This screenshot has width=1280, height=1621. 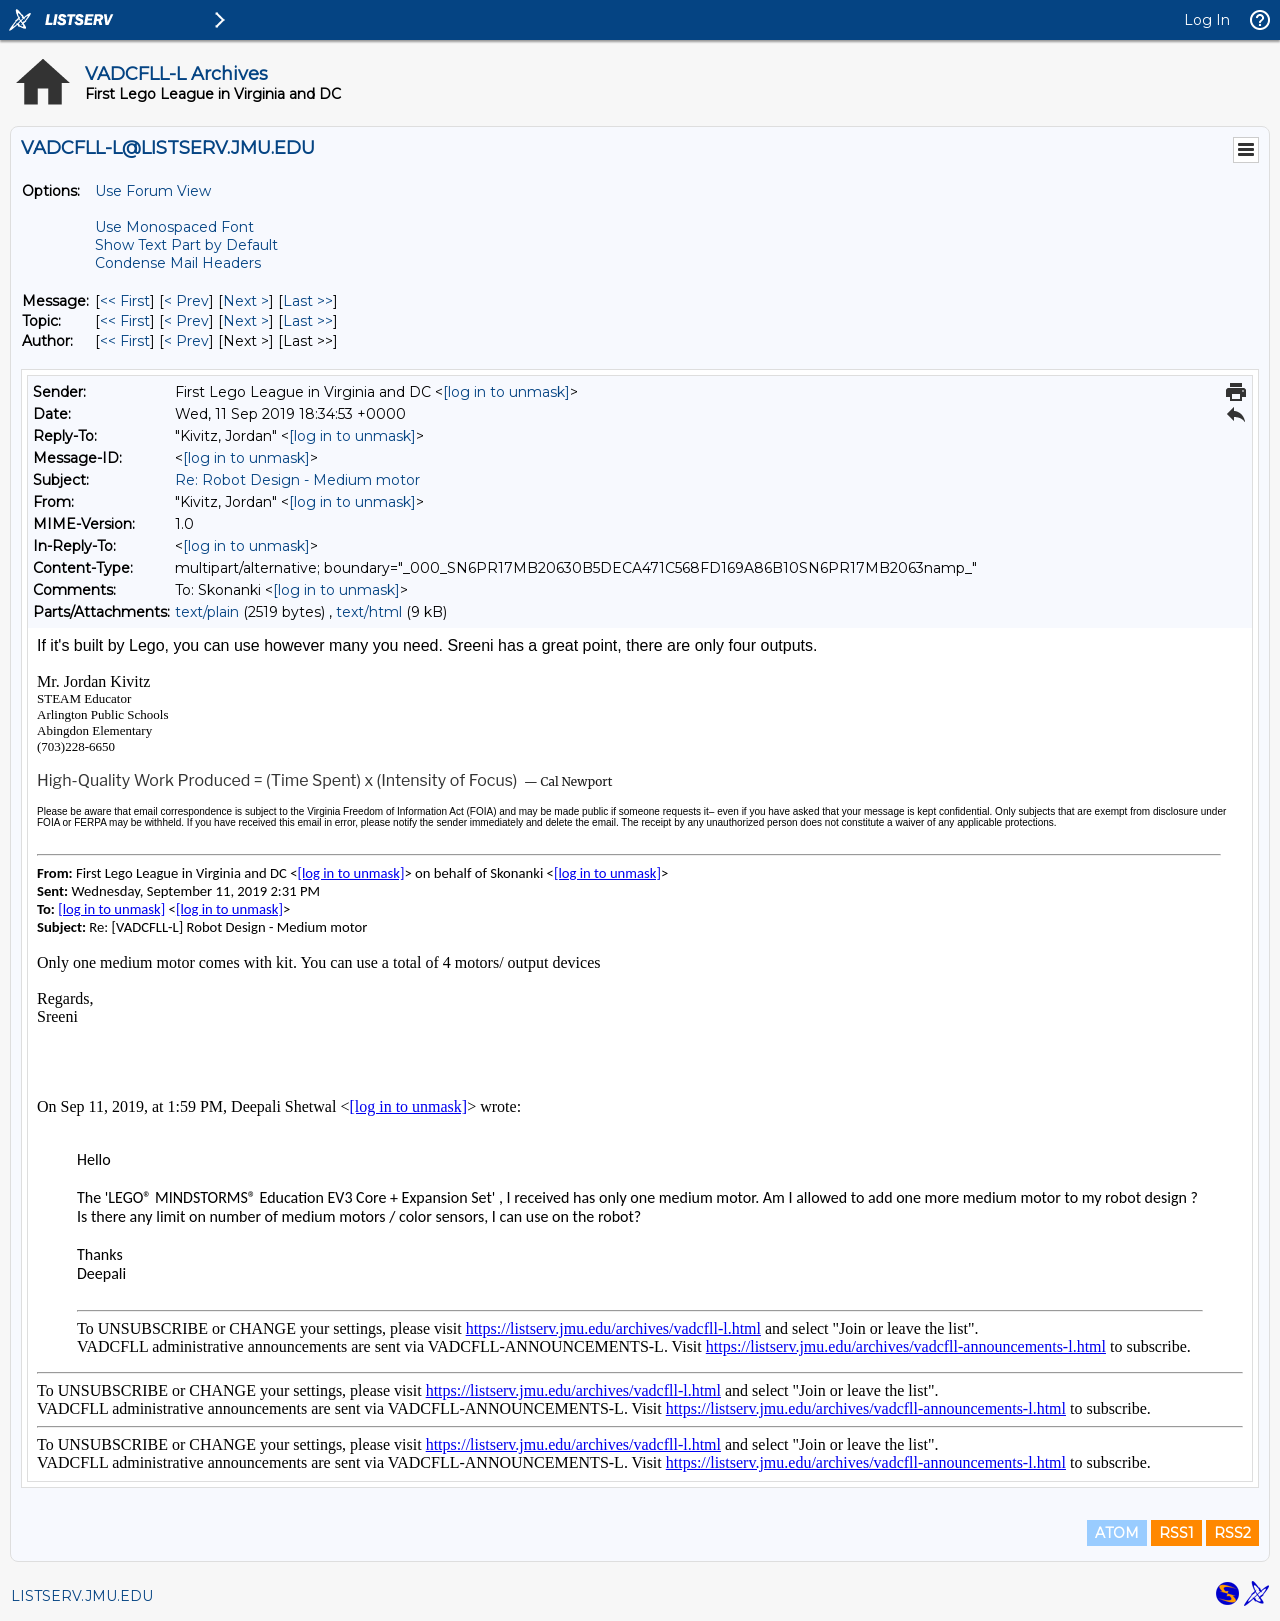 I want to click on << First [First Message By Topic], so click(x=125, y=321).